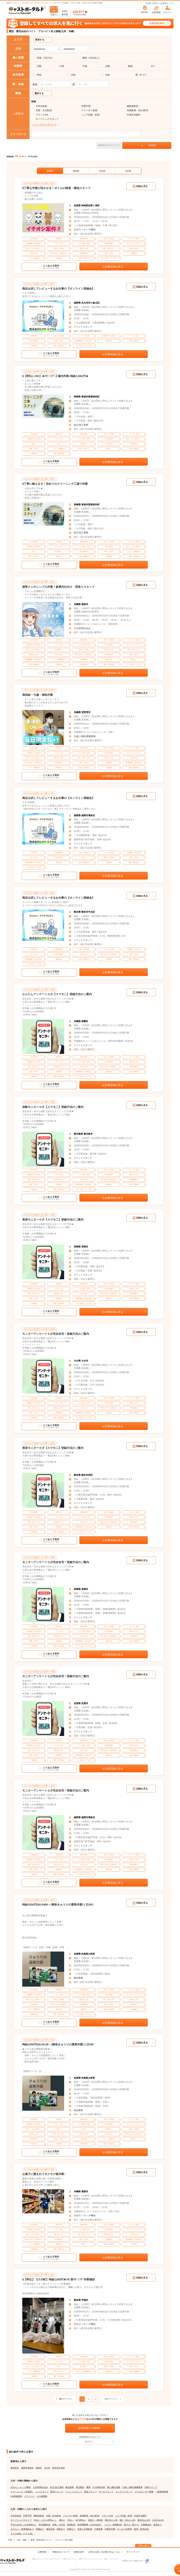 This screenshot has height=2576, width=180. Describe the element at coordinates (73, 74) in the screenshot. I see `日給` at that location.